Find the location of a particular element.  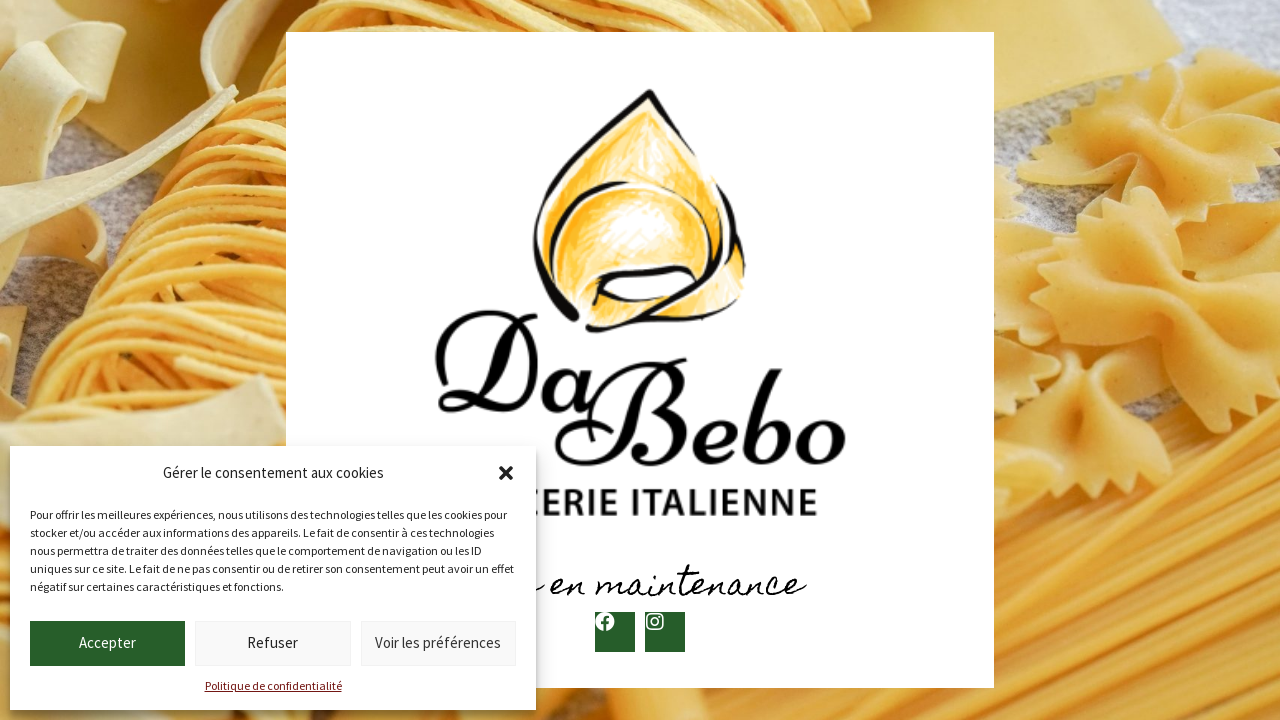

Refuser is located at coordinates (272, 642).